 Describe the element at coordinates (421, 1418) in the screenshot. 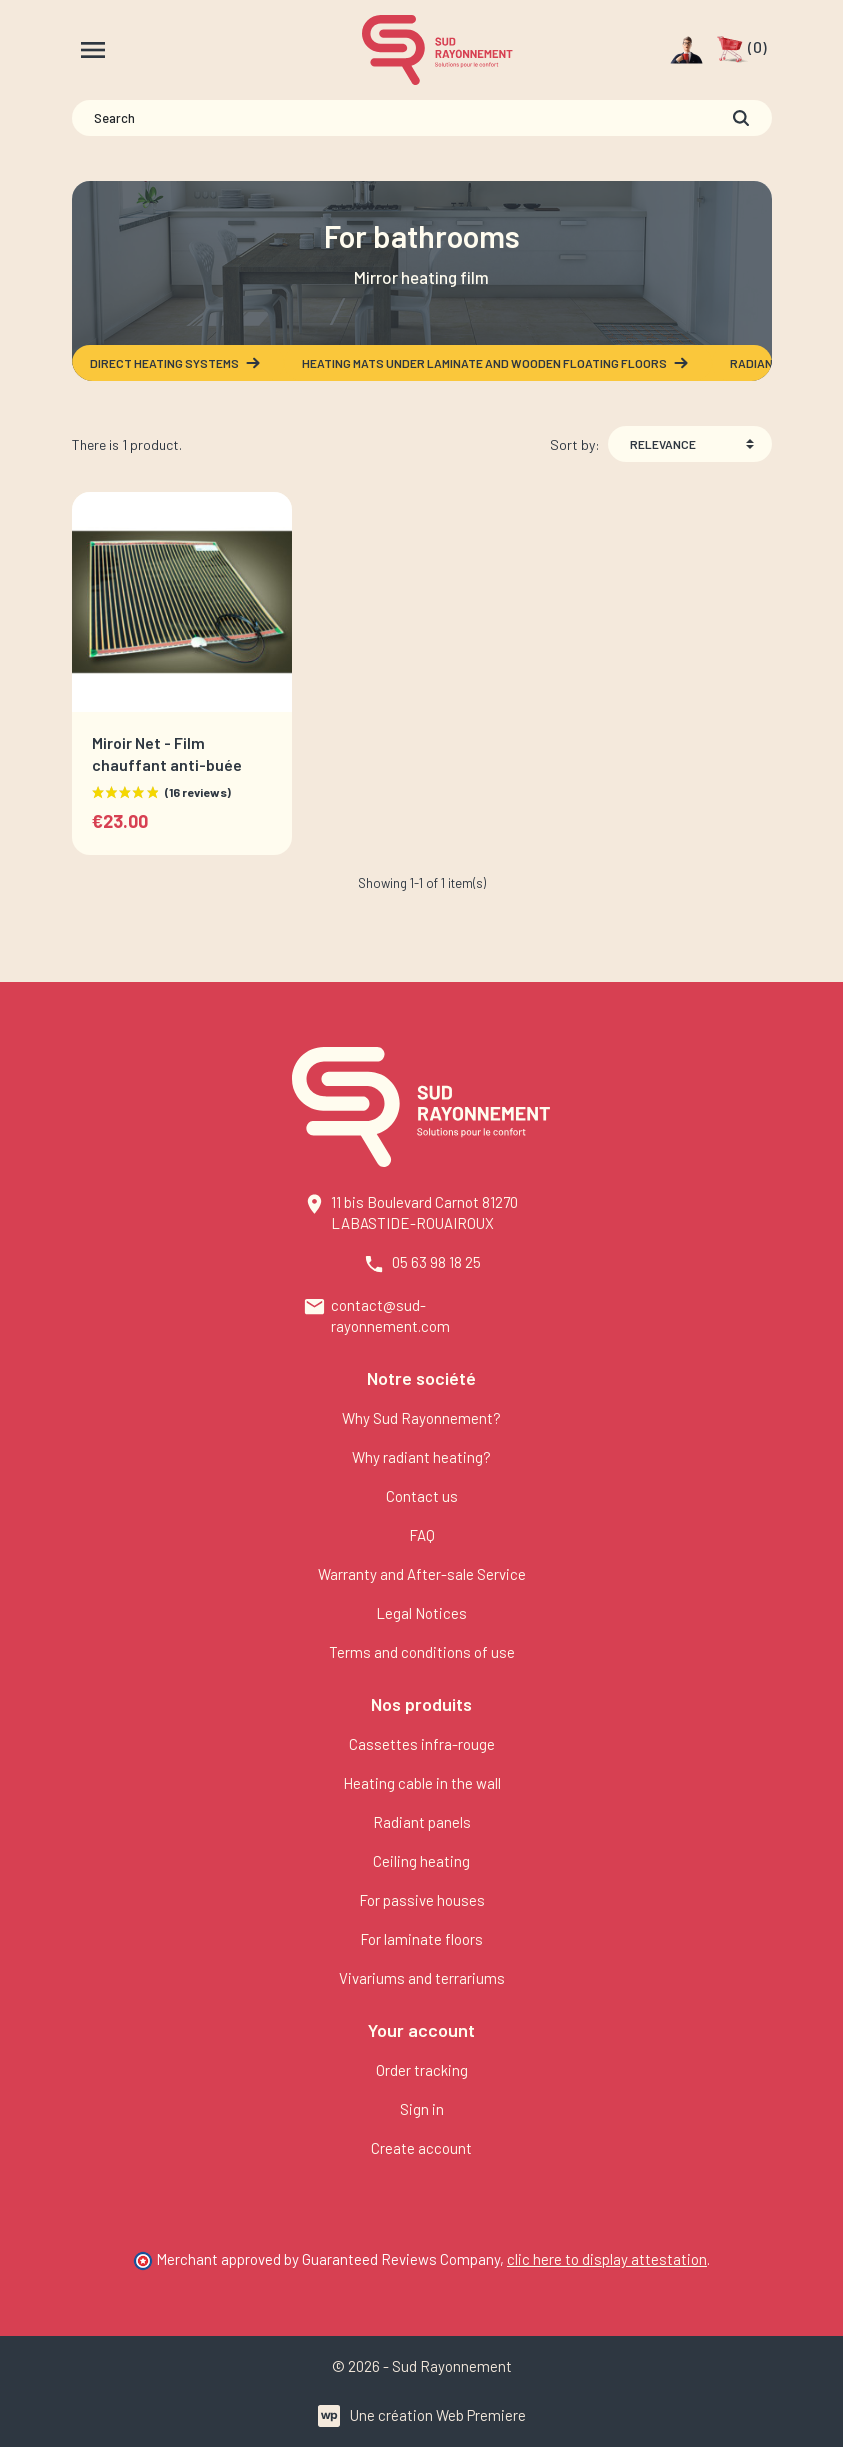

I see `Why Sud Rayonnement?` at that location.